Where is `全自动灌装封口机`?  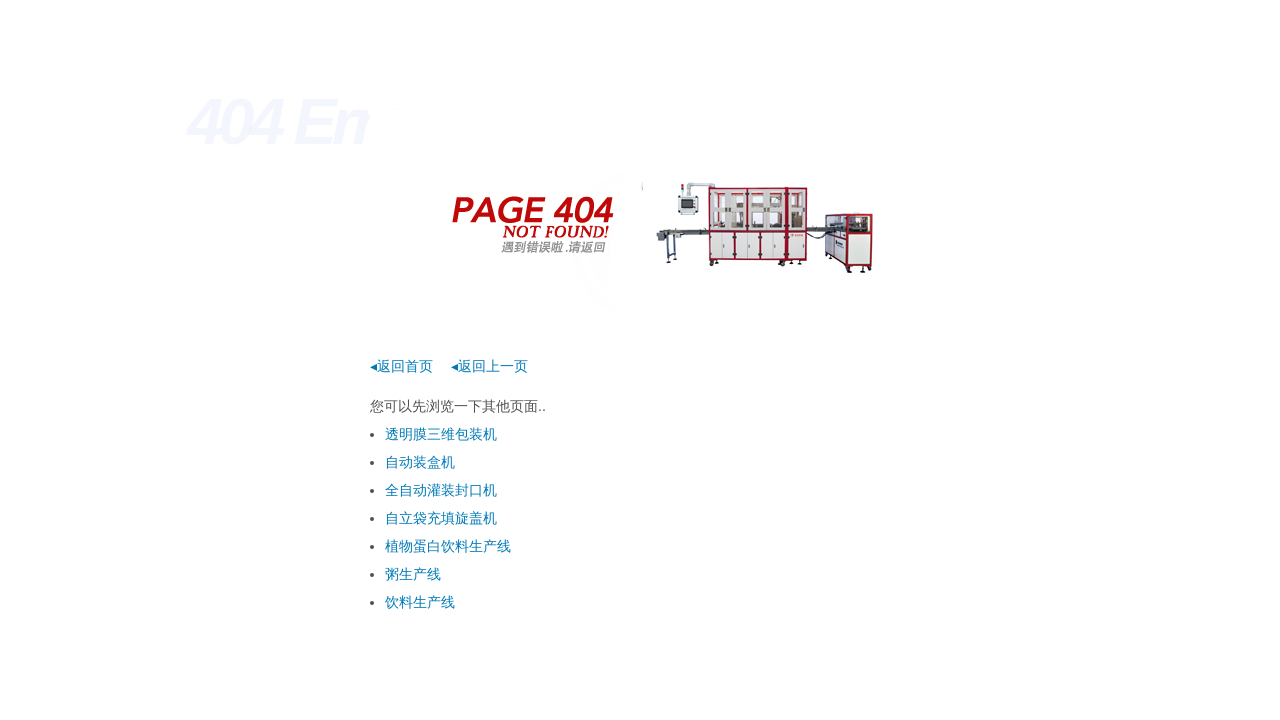 全自动灌装封口机 is located at coordinates (441, 490).